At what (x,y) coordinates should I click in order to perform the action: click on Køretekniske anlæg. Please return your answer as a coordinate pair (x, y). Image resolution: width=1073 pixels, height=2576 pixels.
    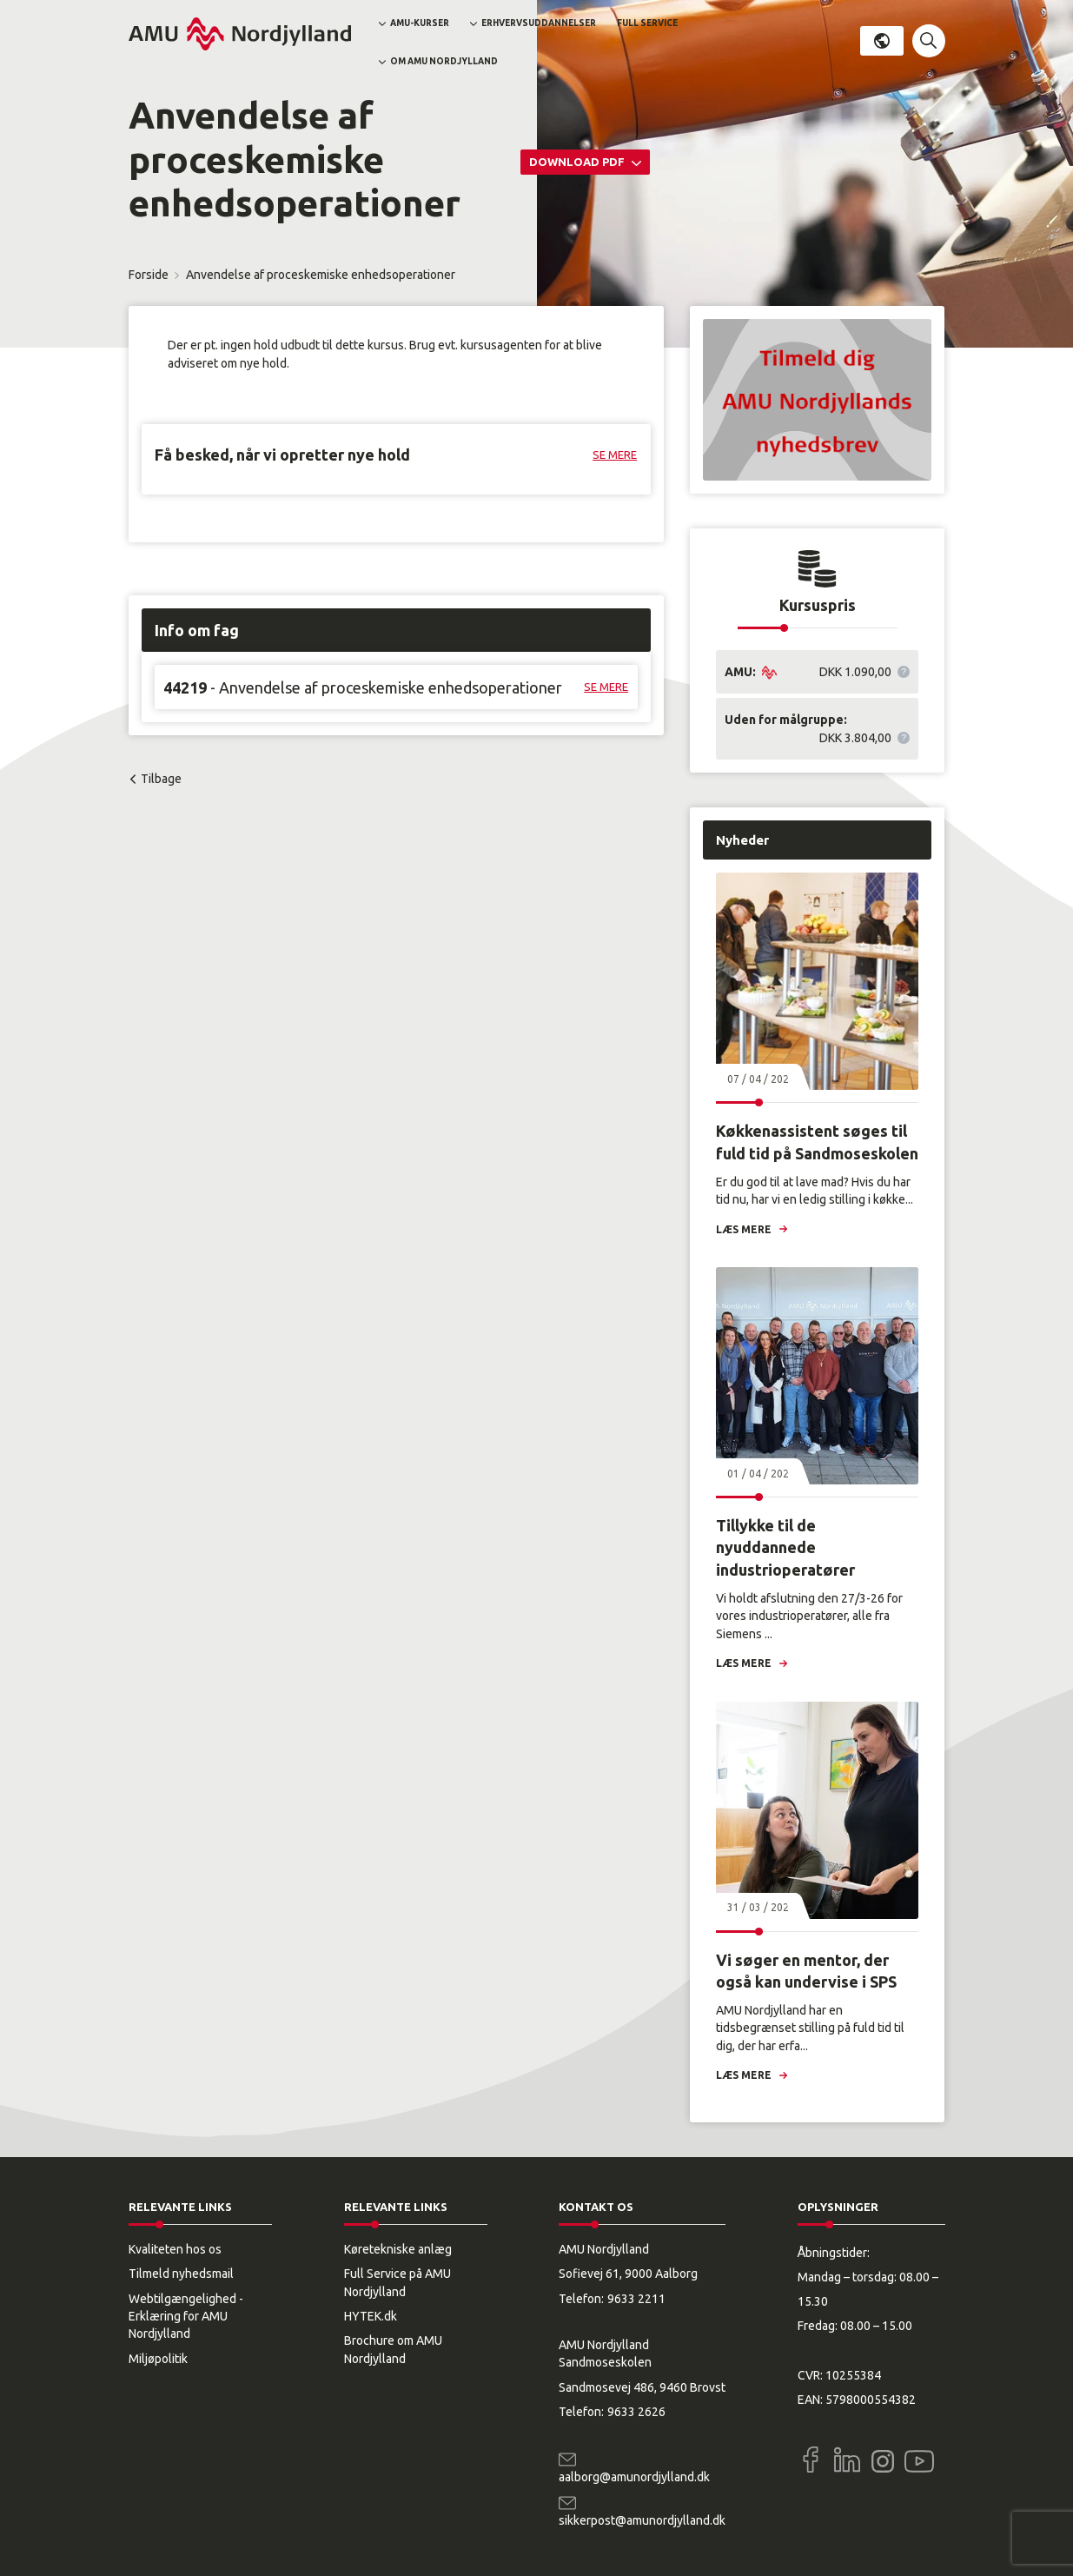
    Looking at the image, I should click on (398, 2249).